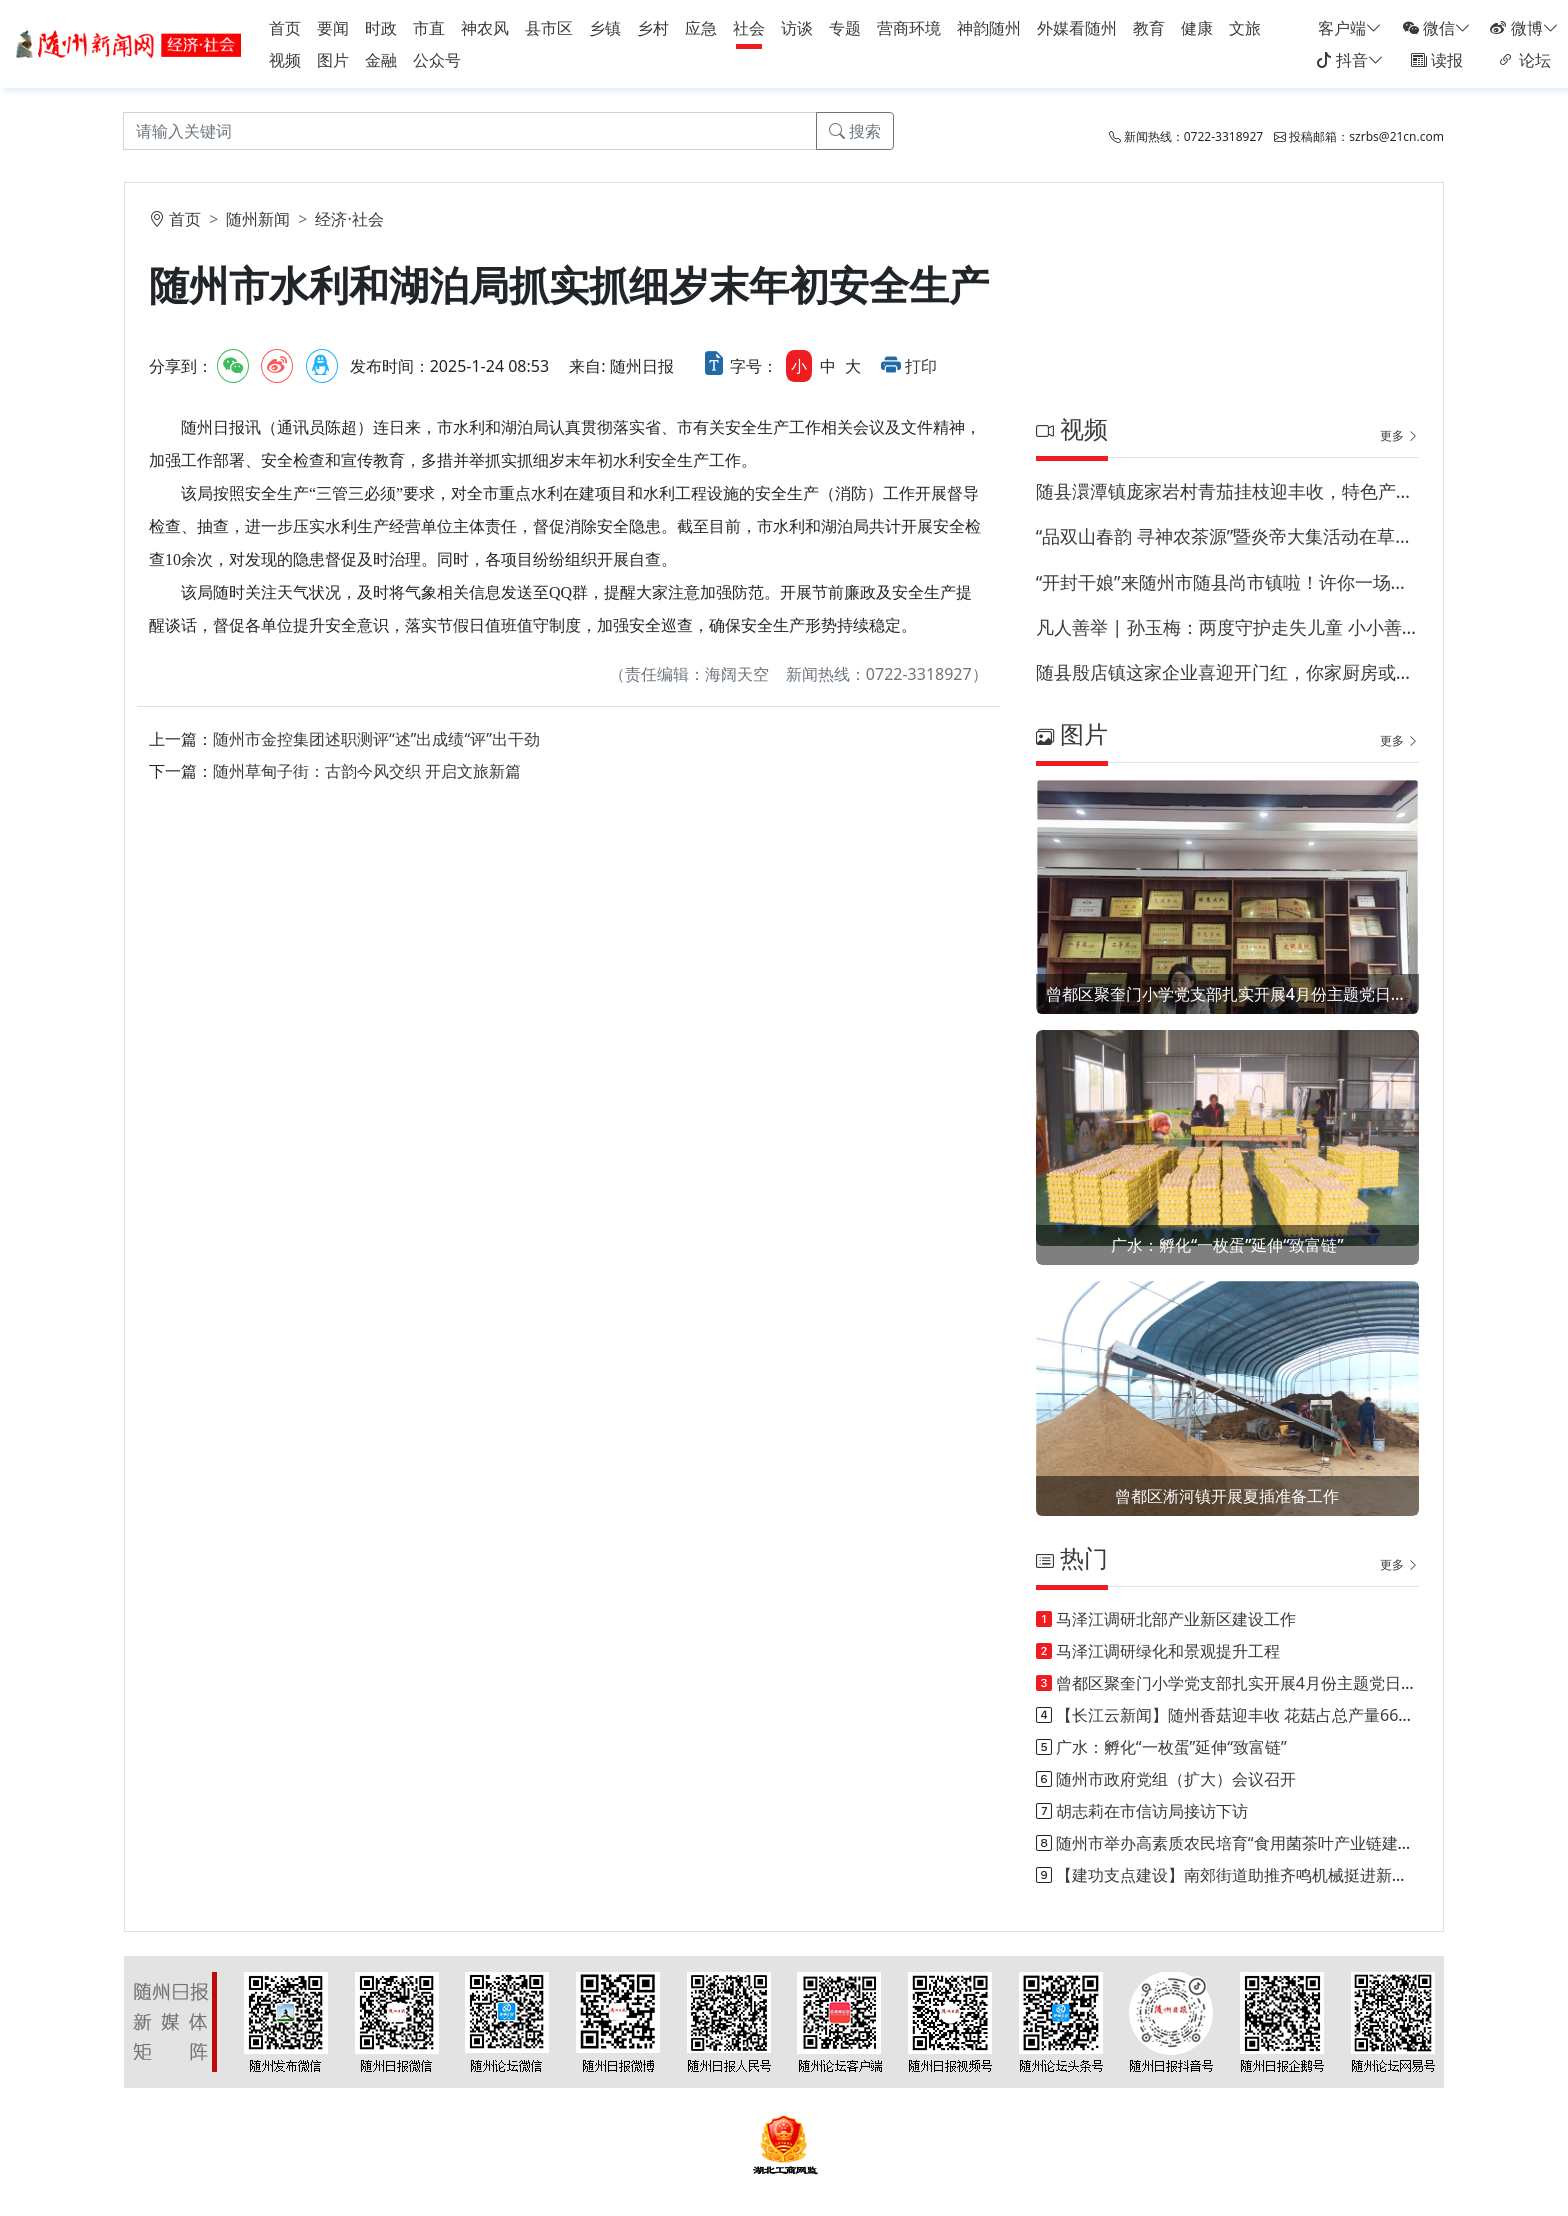 Image resolution: width=1568 pixels, height=2216 pixels. Describe the element at coordinates (376, 739) in the screenshot. I see `随州市金控集团述职测评“述”出成绩“评”出干劲` at that location.